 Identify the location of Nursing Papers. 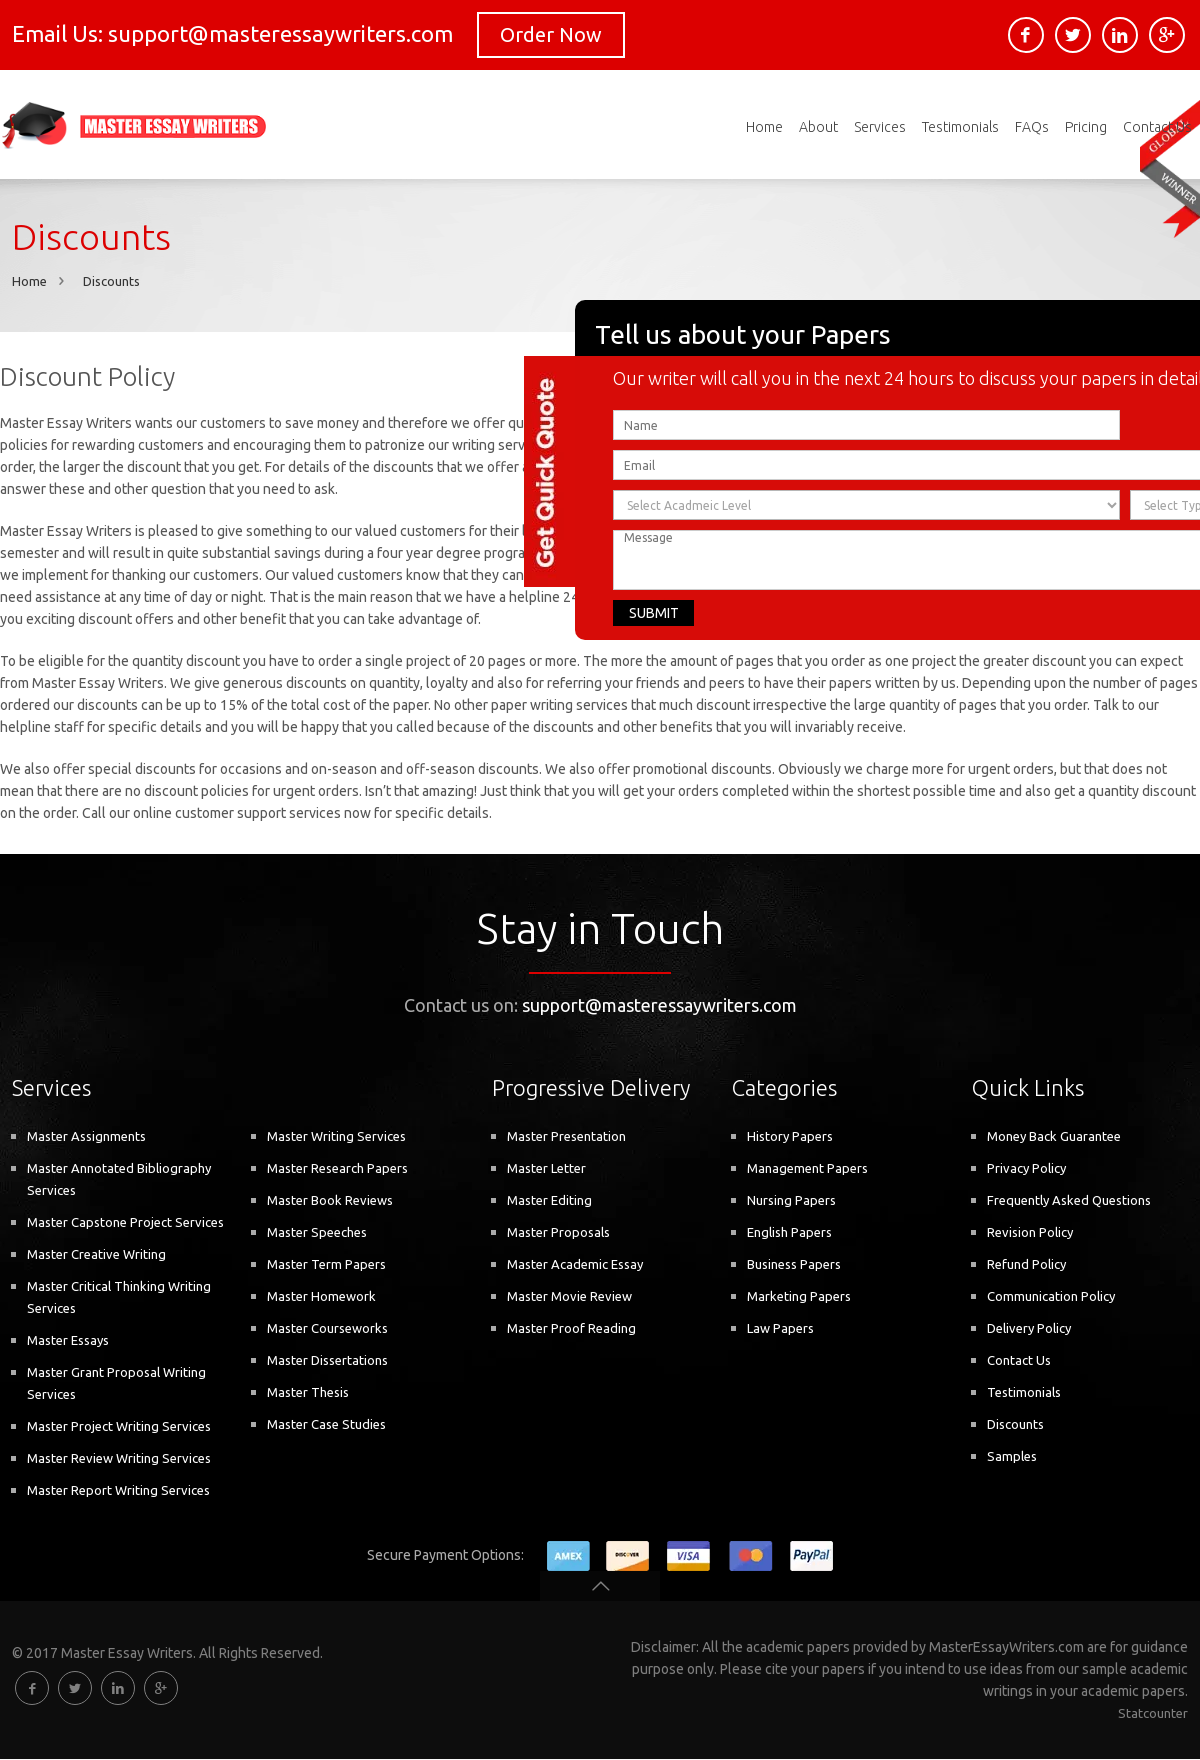
(791, 1201).